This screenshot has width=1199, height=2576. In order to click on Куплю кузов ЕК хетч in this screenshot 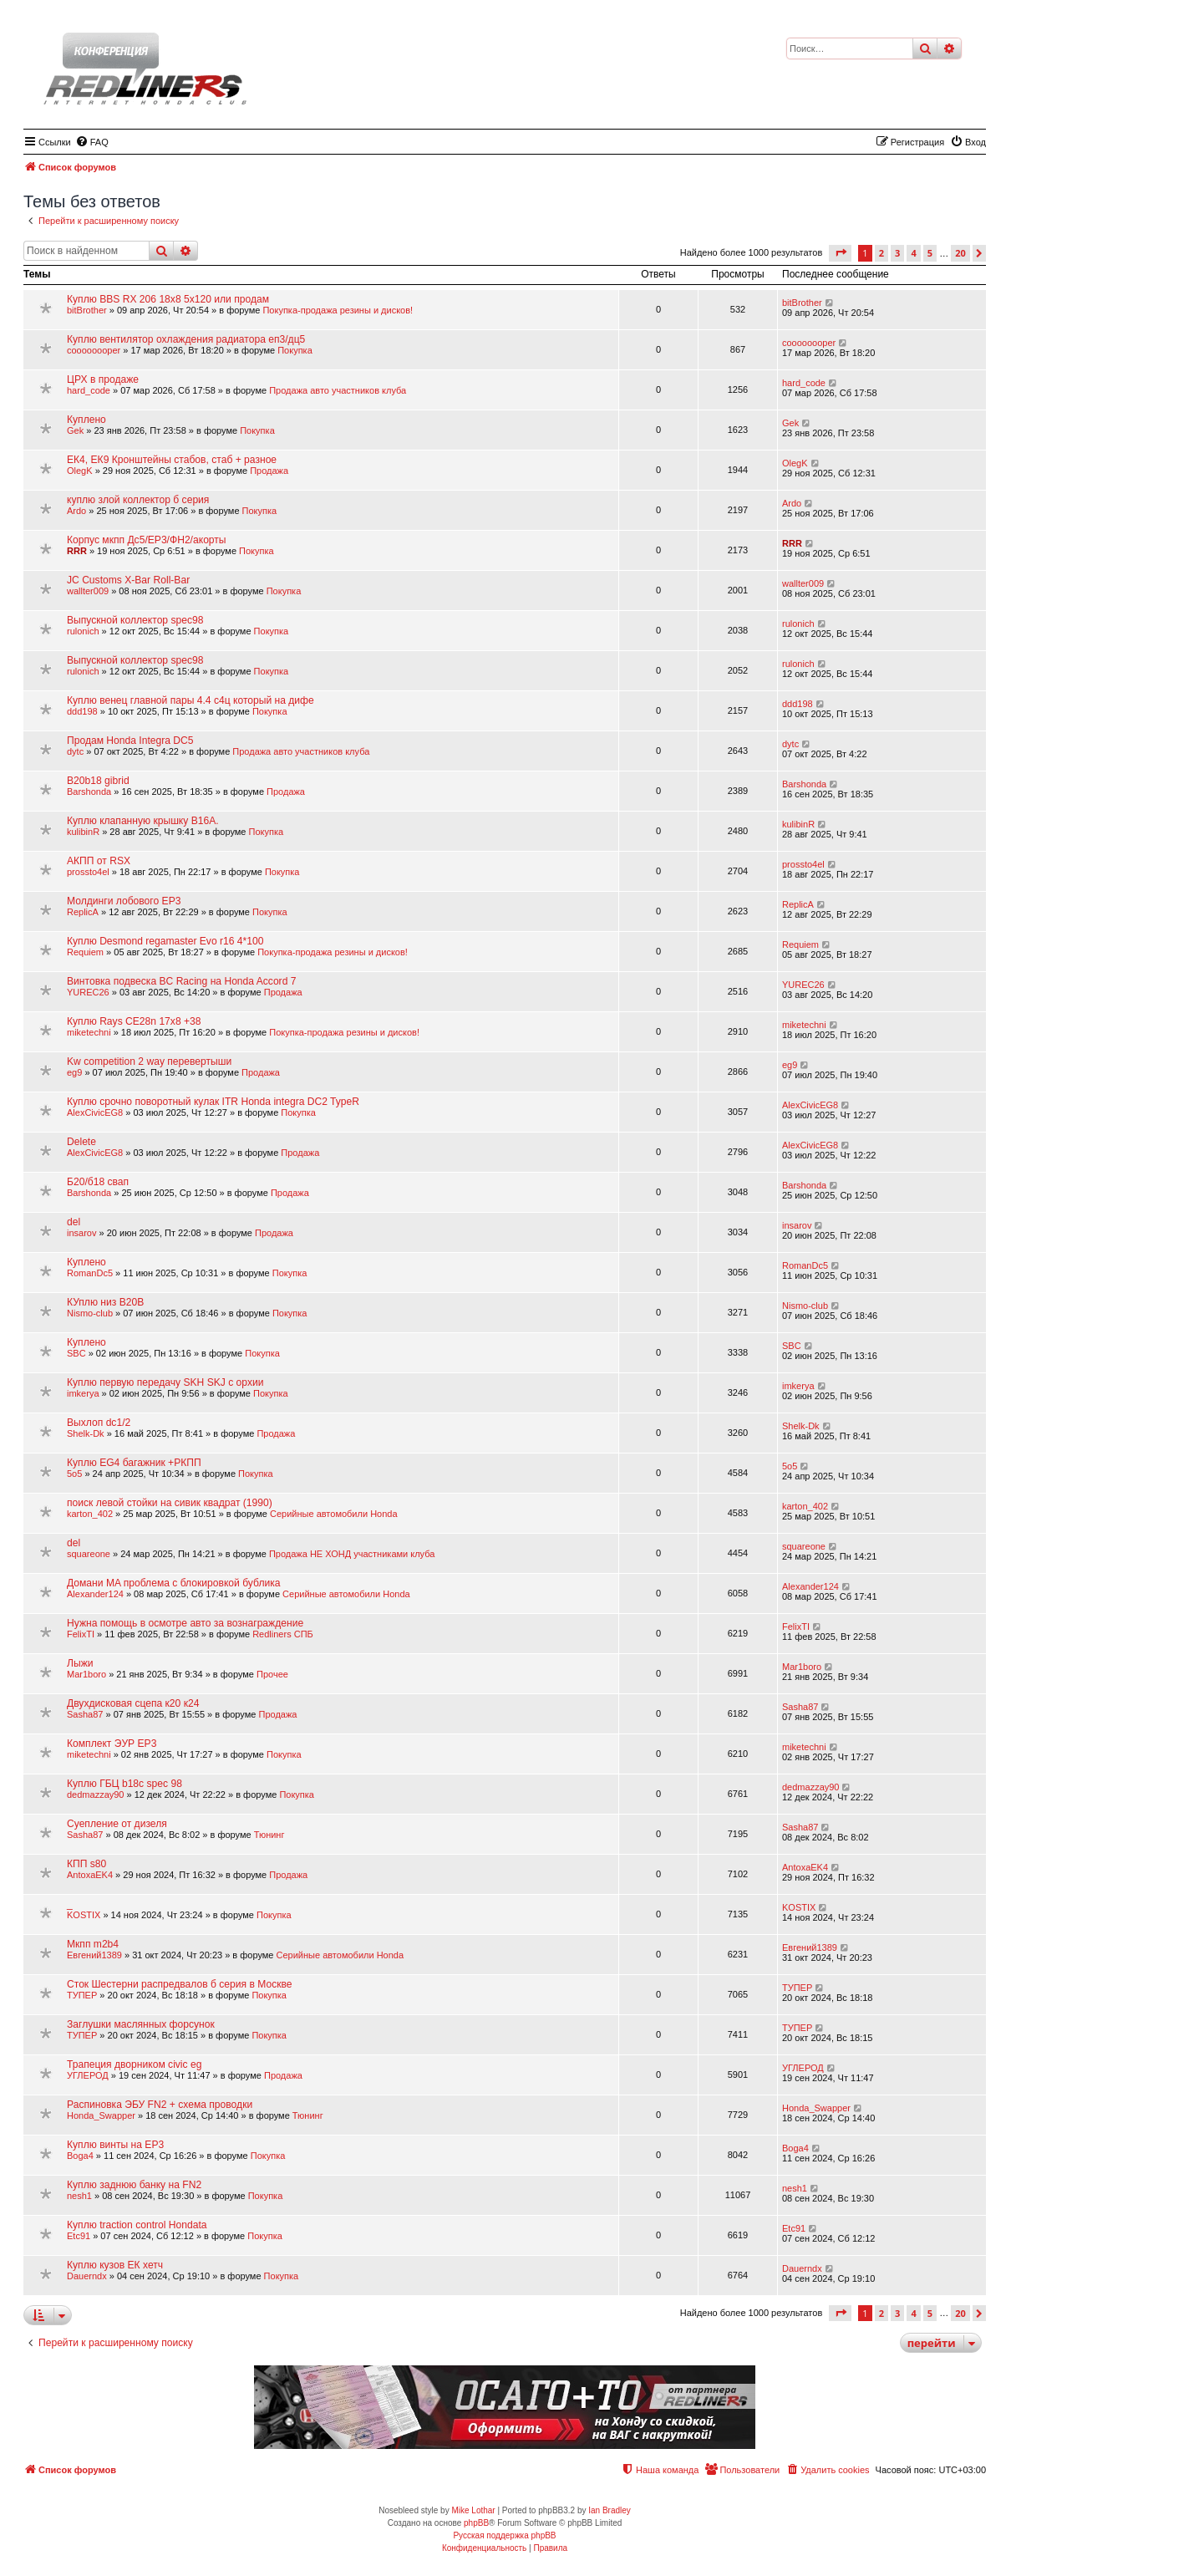, I will do `click(115, 2265)`.